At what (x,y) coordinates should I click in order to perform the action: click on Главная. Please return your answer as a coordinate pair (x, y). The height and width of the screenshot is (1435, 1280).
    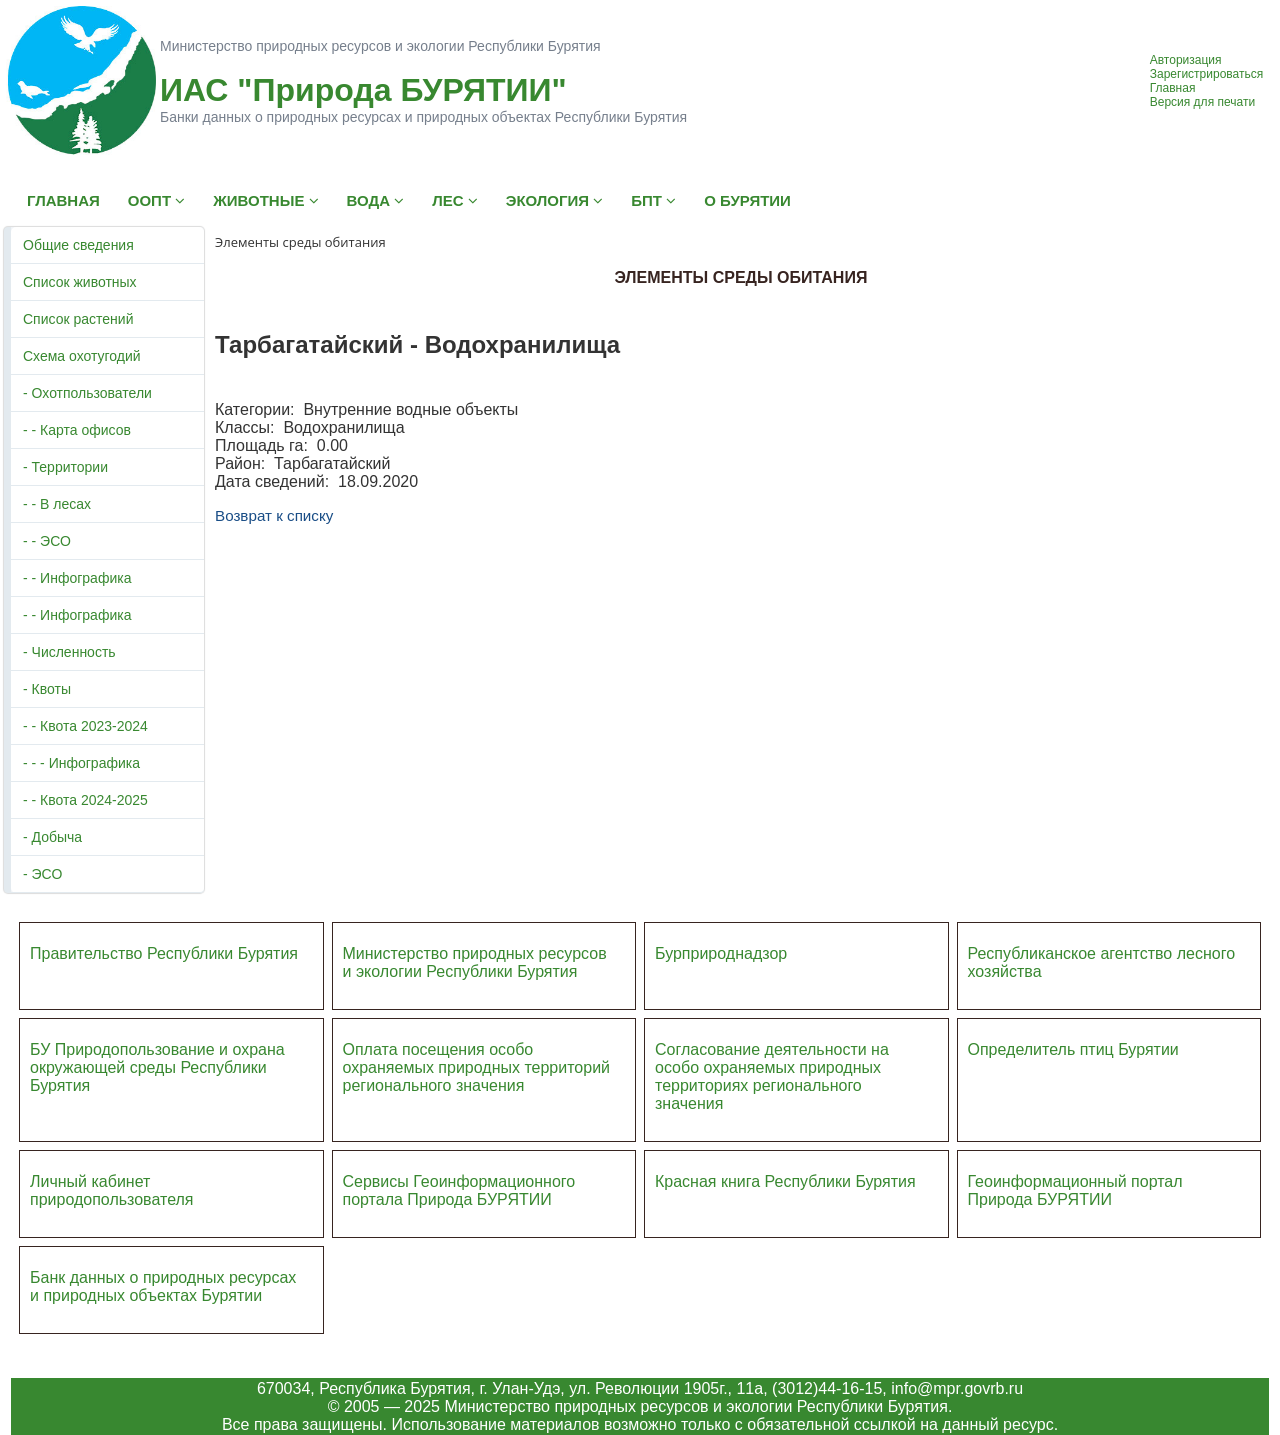
    Looking at the image, I should click on (1173, 88).